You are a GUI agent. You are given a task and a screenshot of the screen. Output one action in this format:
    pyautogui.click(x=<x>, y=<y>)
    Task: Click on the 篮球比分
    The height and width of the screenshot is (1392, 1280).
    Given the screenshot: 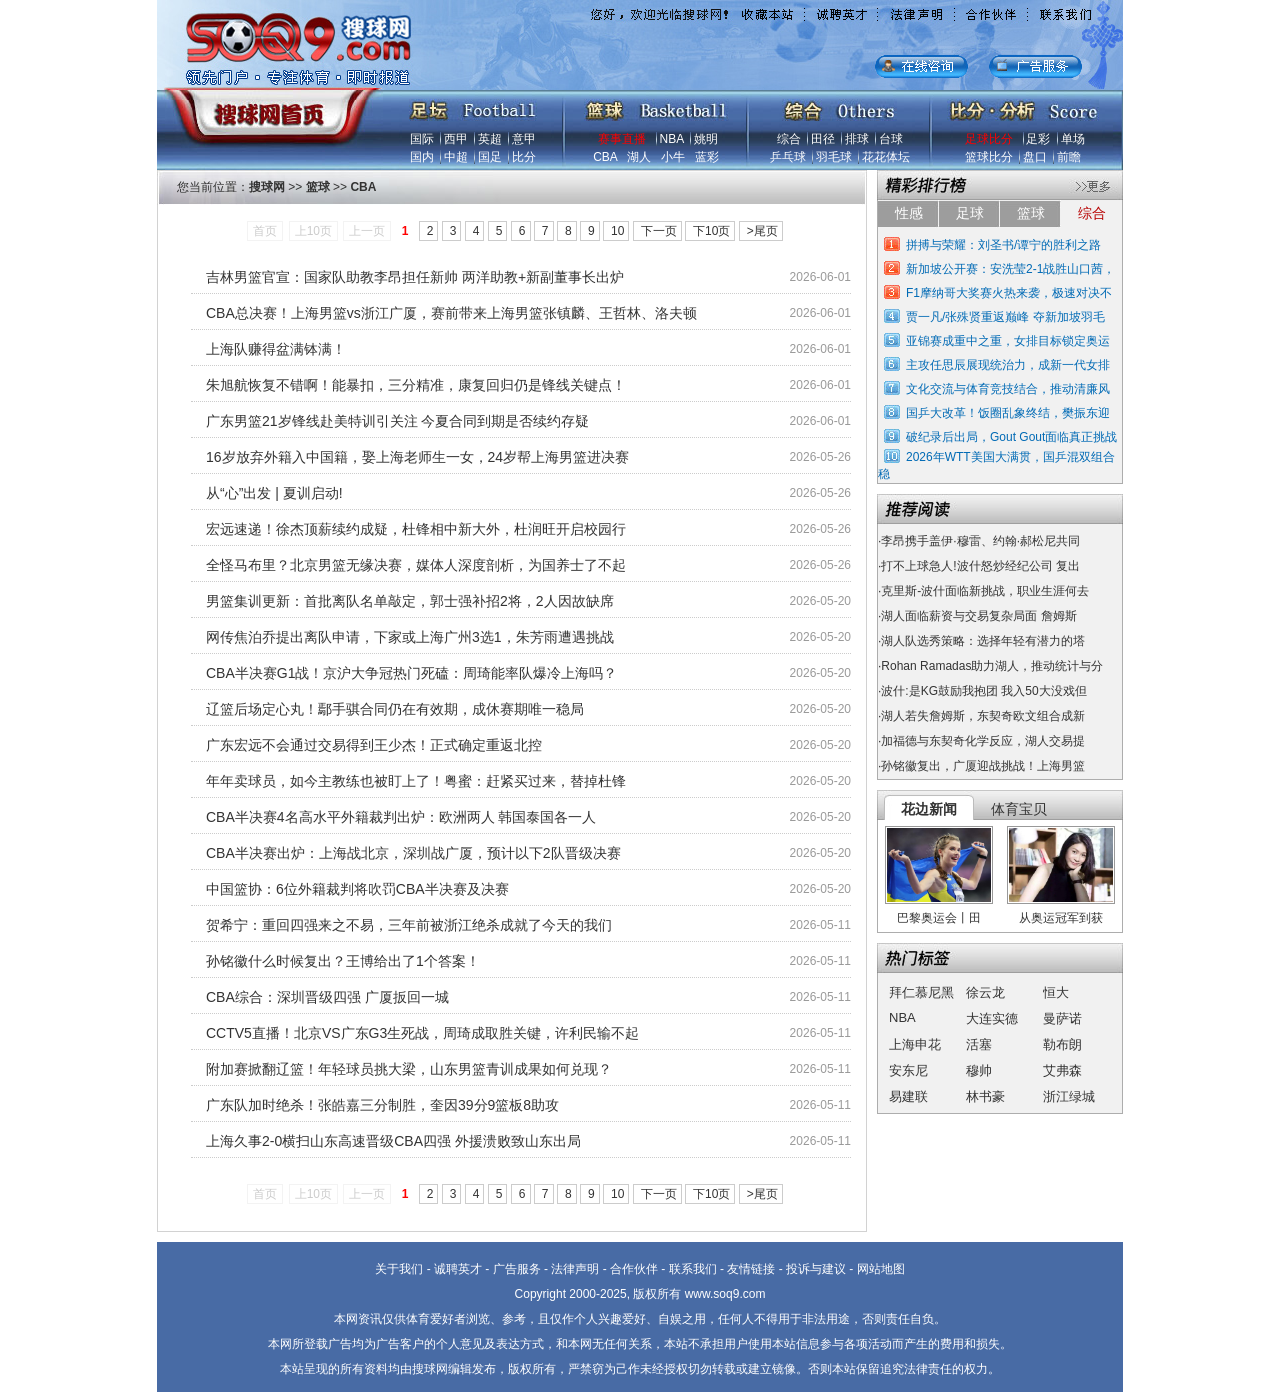 What is the action you would take?
    pyautogui.click(x=989, y=157)
    